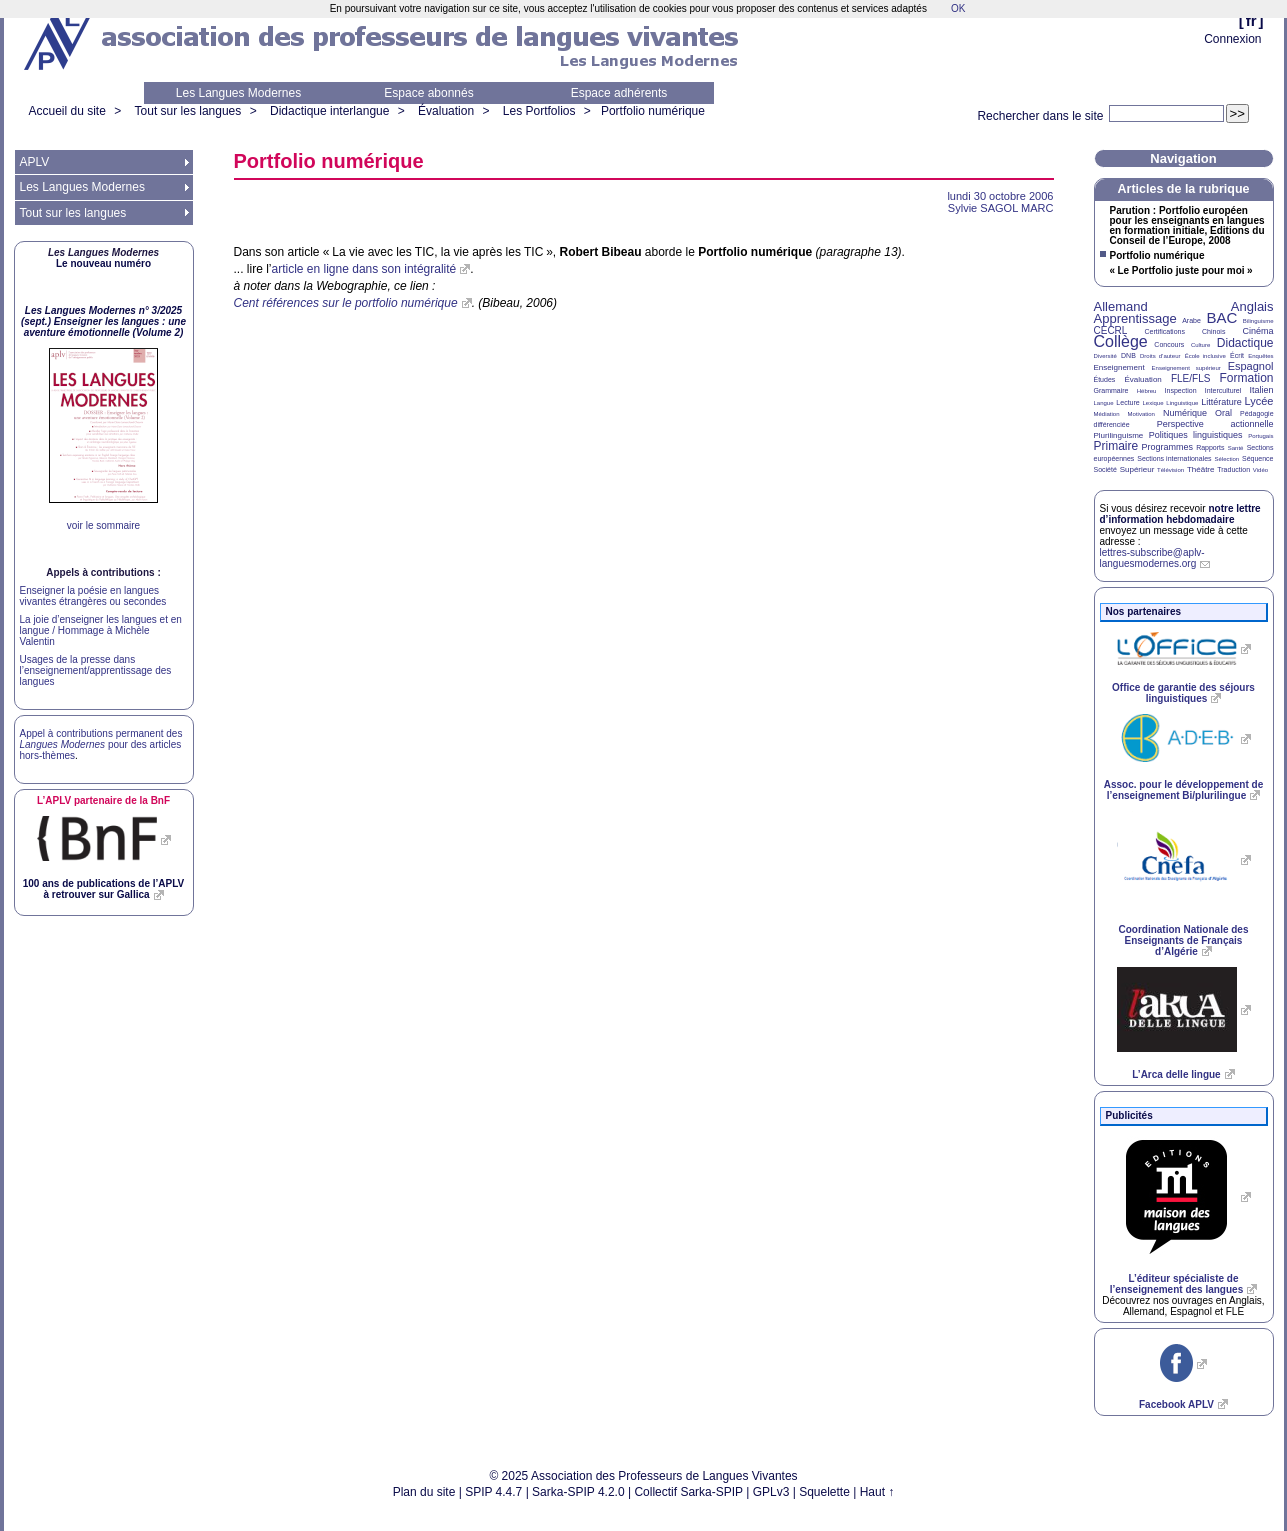 The width and height of the screenshot is (1287, 1531). Describe the element at coordinates (1185, 413) in the screenshot. I see `Numérique` at that location.